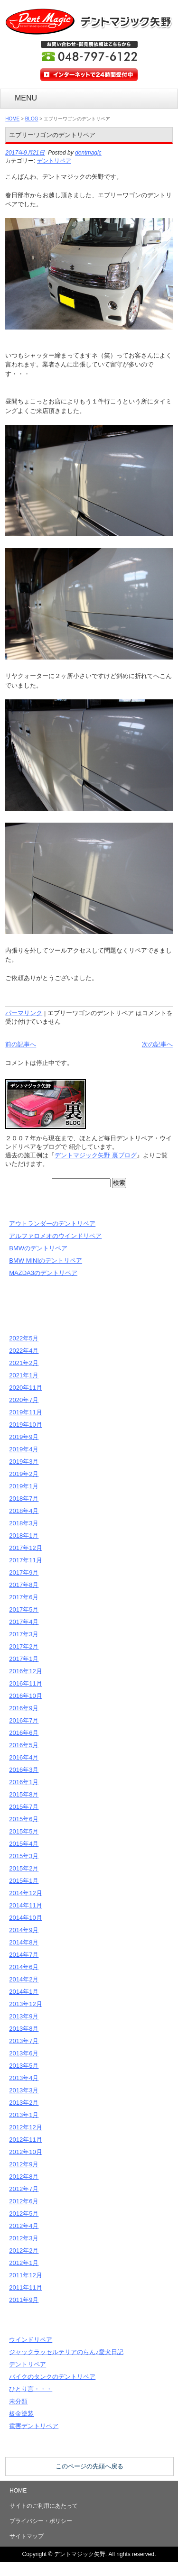 Image resolution: width=178 pixels, height=2576 pixels. Describe the element at coordinates (23, 1646) in the screenshot. I see `2017年2月` at that location.